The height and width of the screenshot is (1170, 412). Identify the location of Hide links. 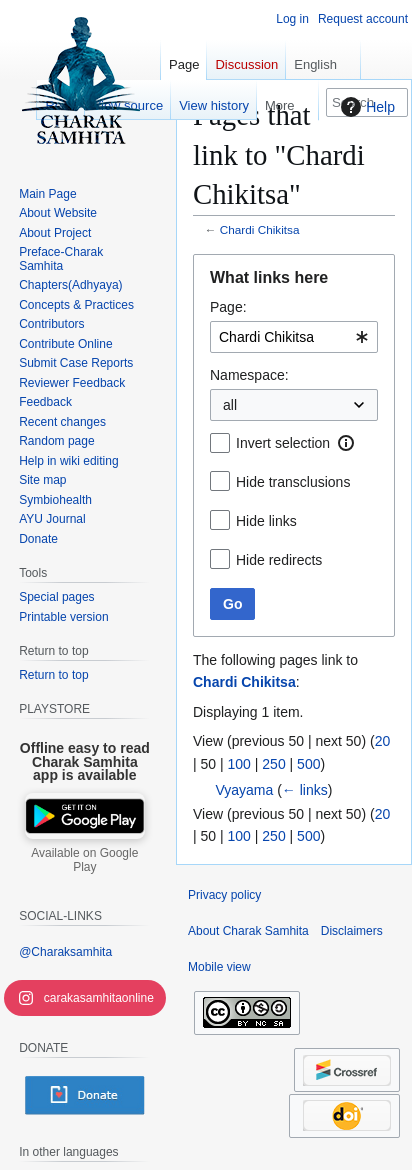
(266, 521).